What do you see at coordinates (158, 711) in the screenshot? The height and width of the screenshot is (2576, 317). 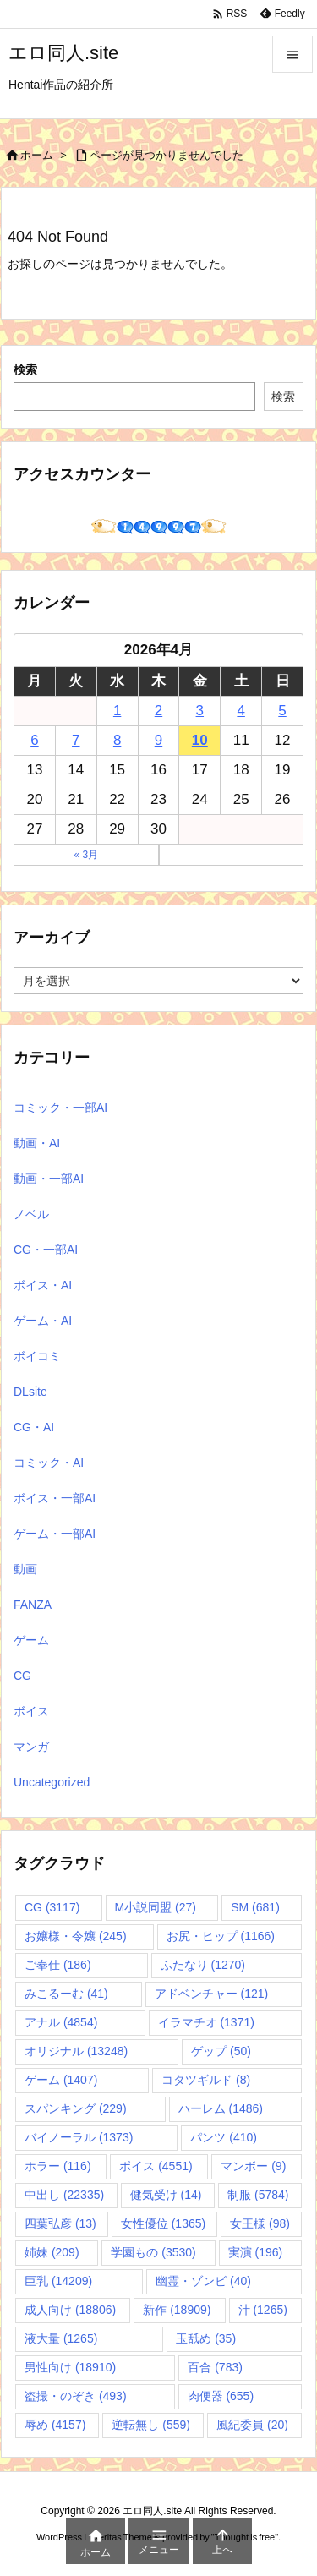 I see `2 [2026年4月2日 に投稿を公開]` at bounding box center [158, 711].